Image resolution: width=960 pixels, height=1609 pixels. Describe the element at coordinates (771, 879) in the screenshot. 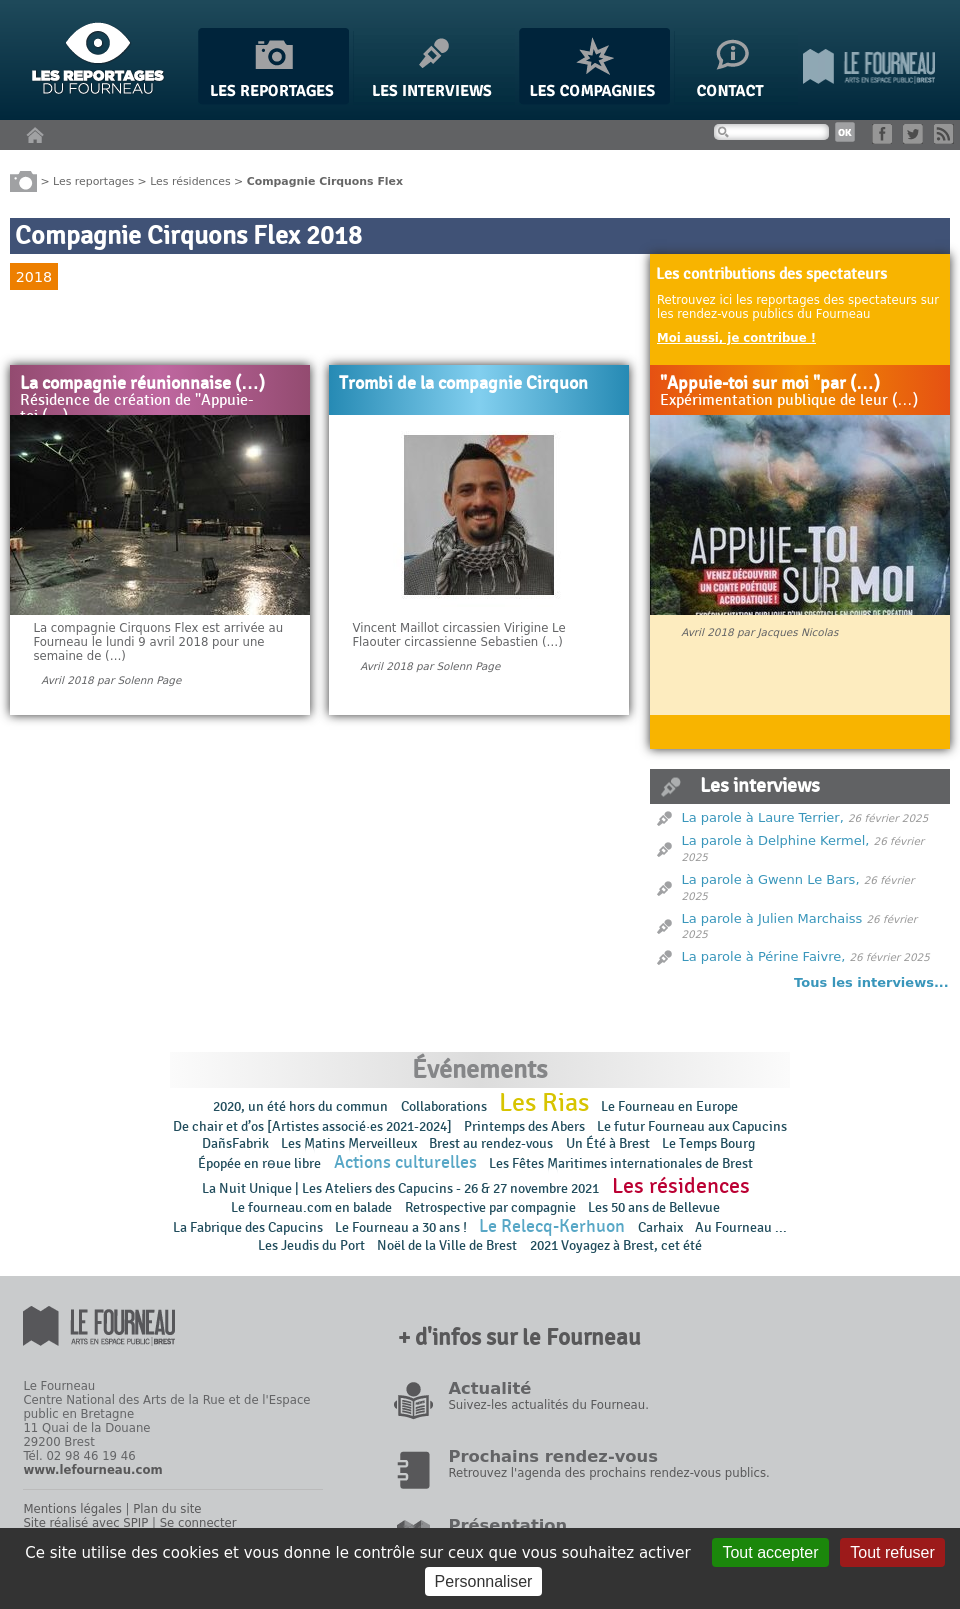

I see `La parole à Gwenn Le Bars,` at that location.